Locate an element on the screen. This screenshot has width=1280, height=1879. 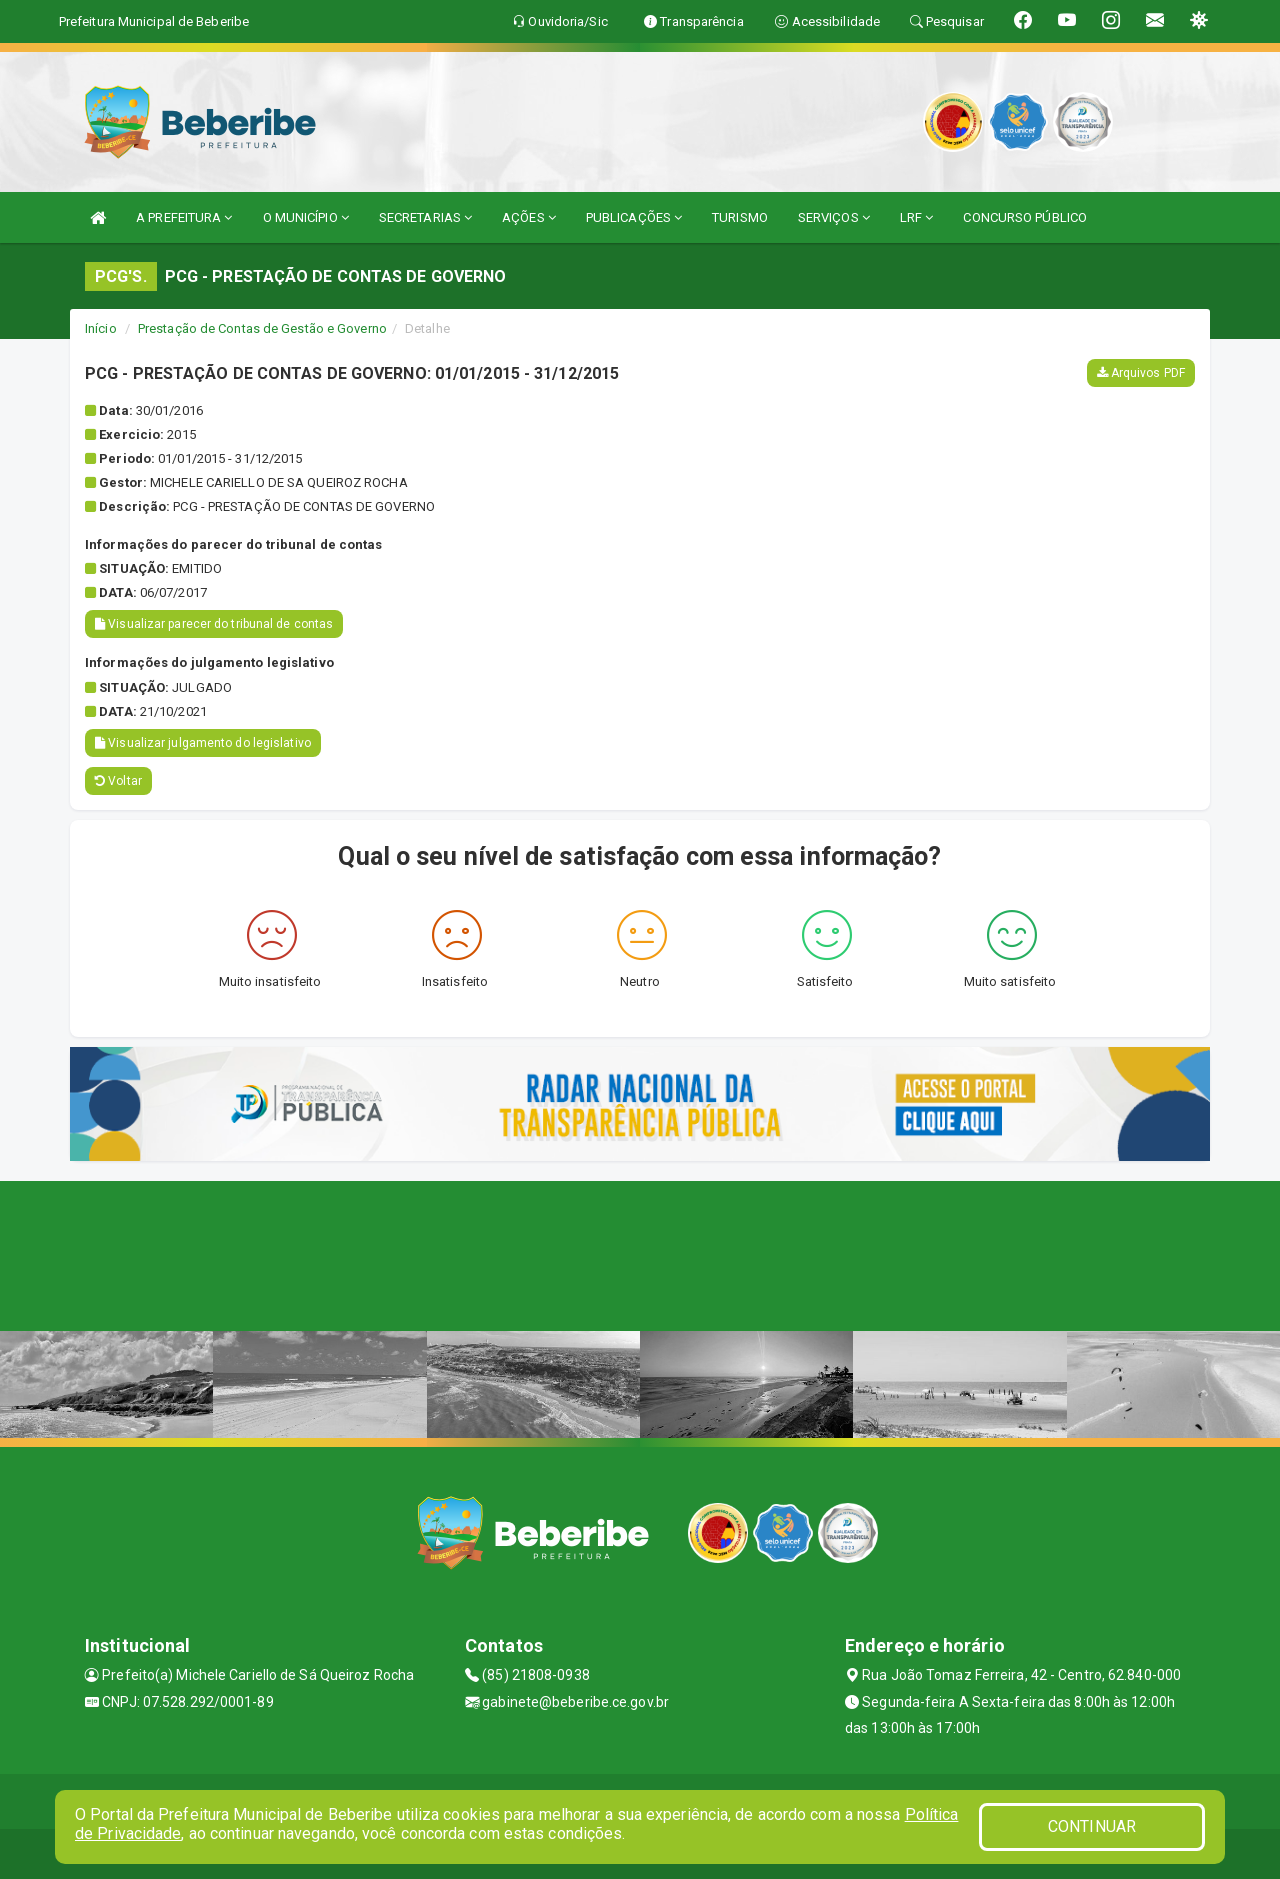
SERVIÇOS is located at coordinates (834, 217).